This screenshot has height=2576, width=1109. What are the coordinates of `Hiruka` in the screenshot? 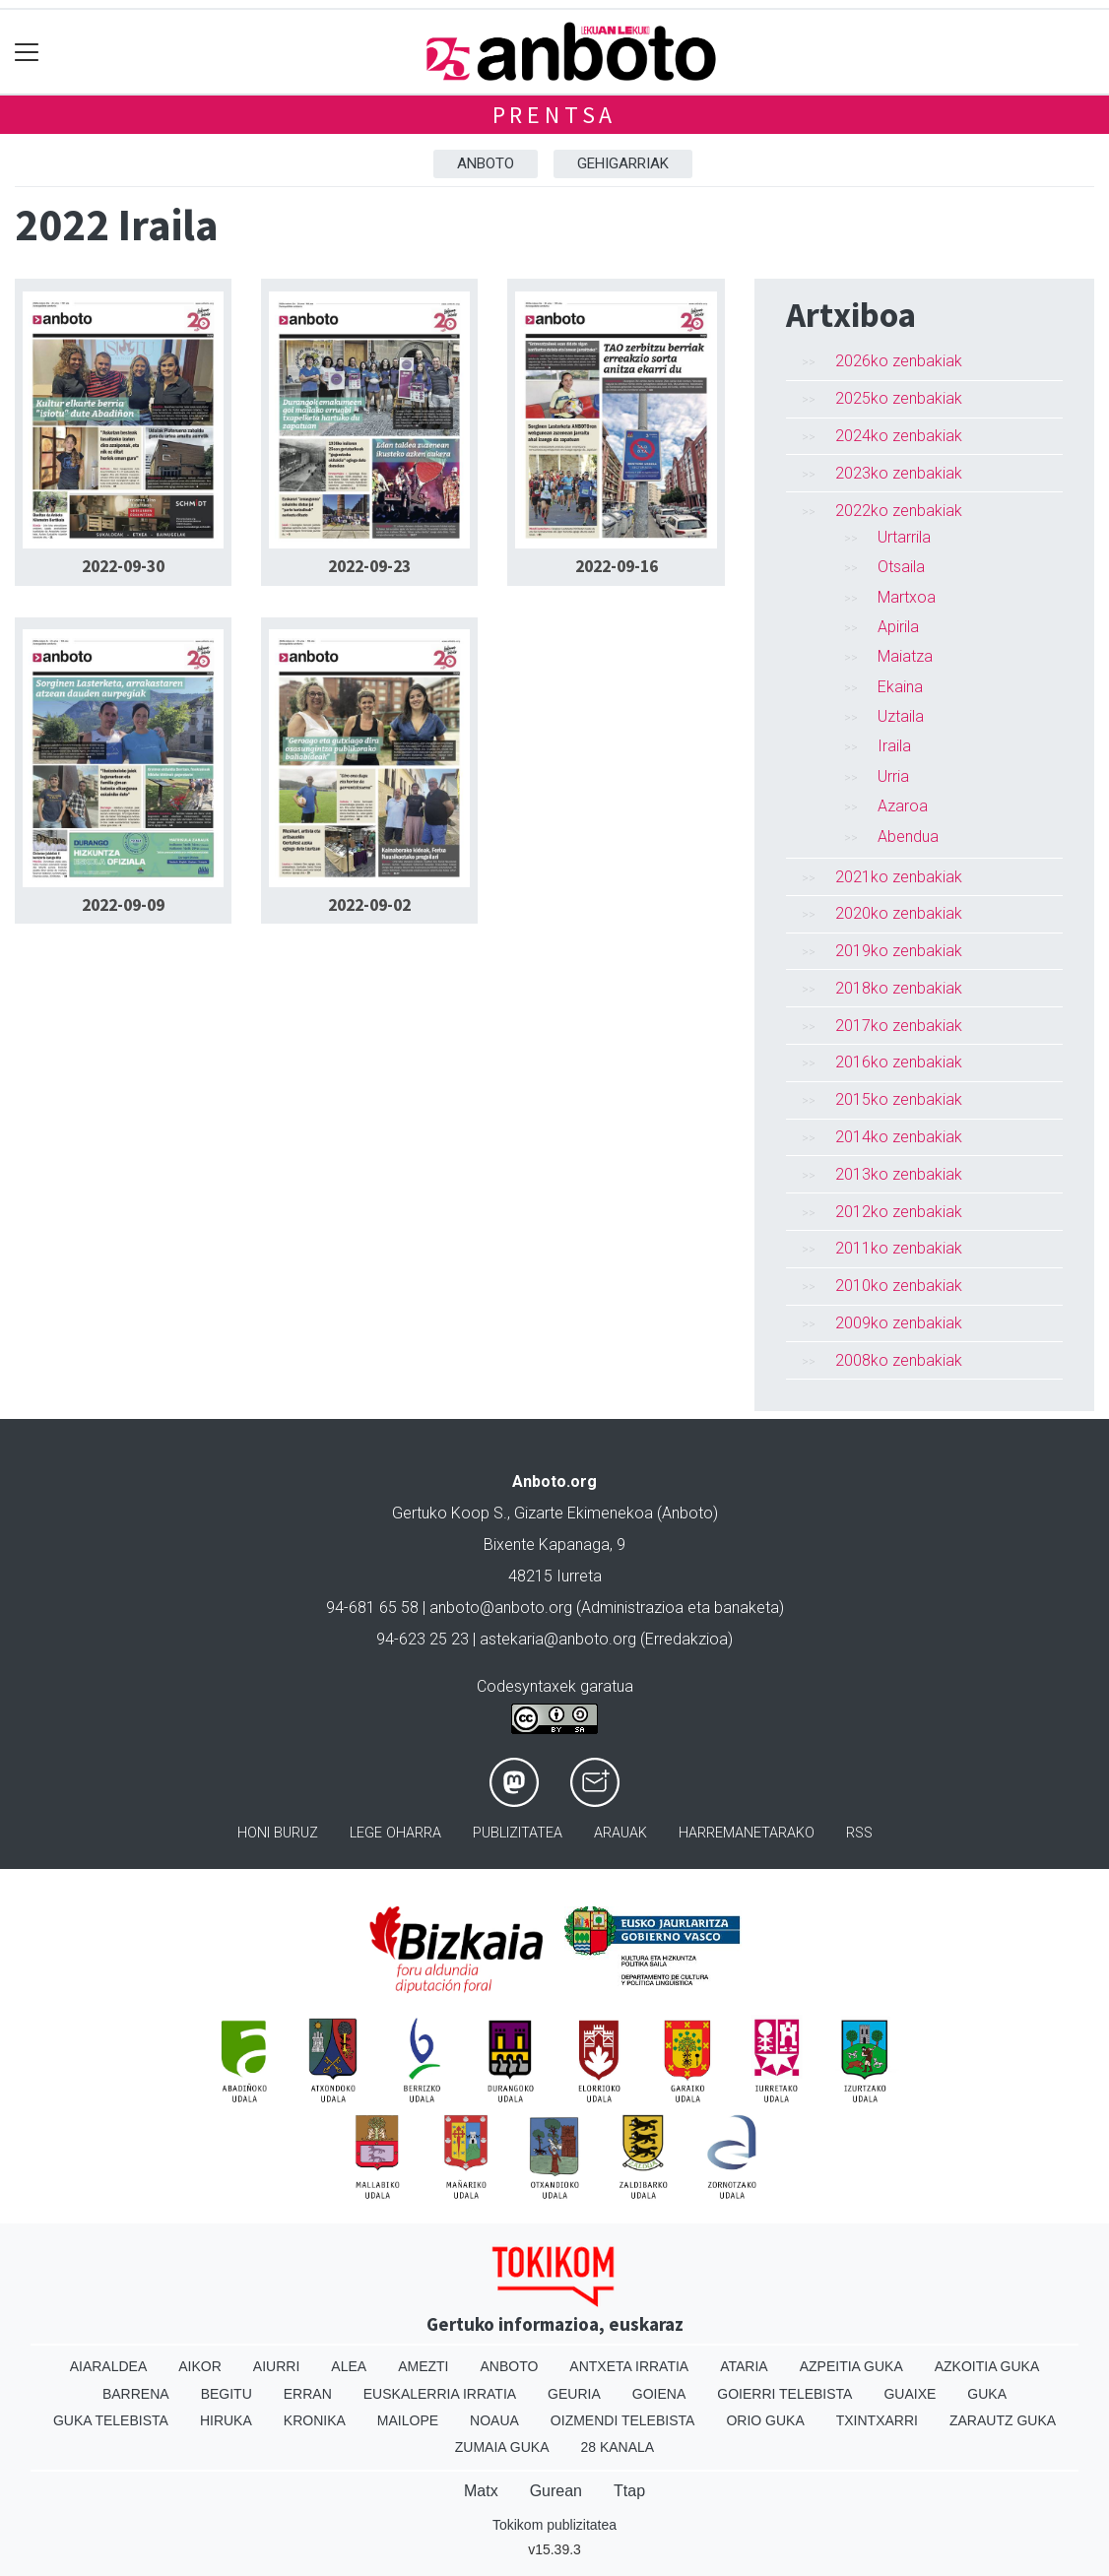 It's located at (226, 2420).